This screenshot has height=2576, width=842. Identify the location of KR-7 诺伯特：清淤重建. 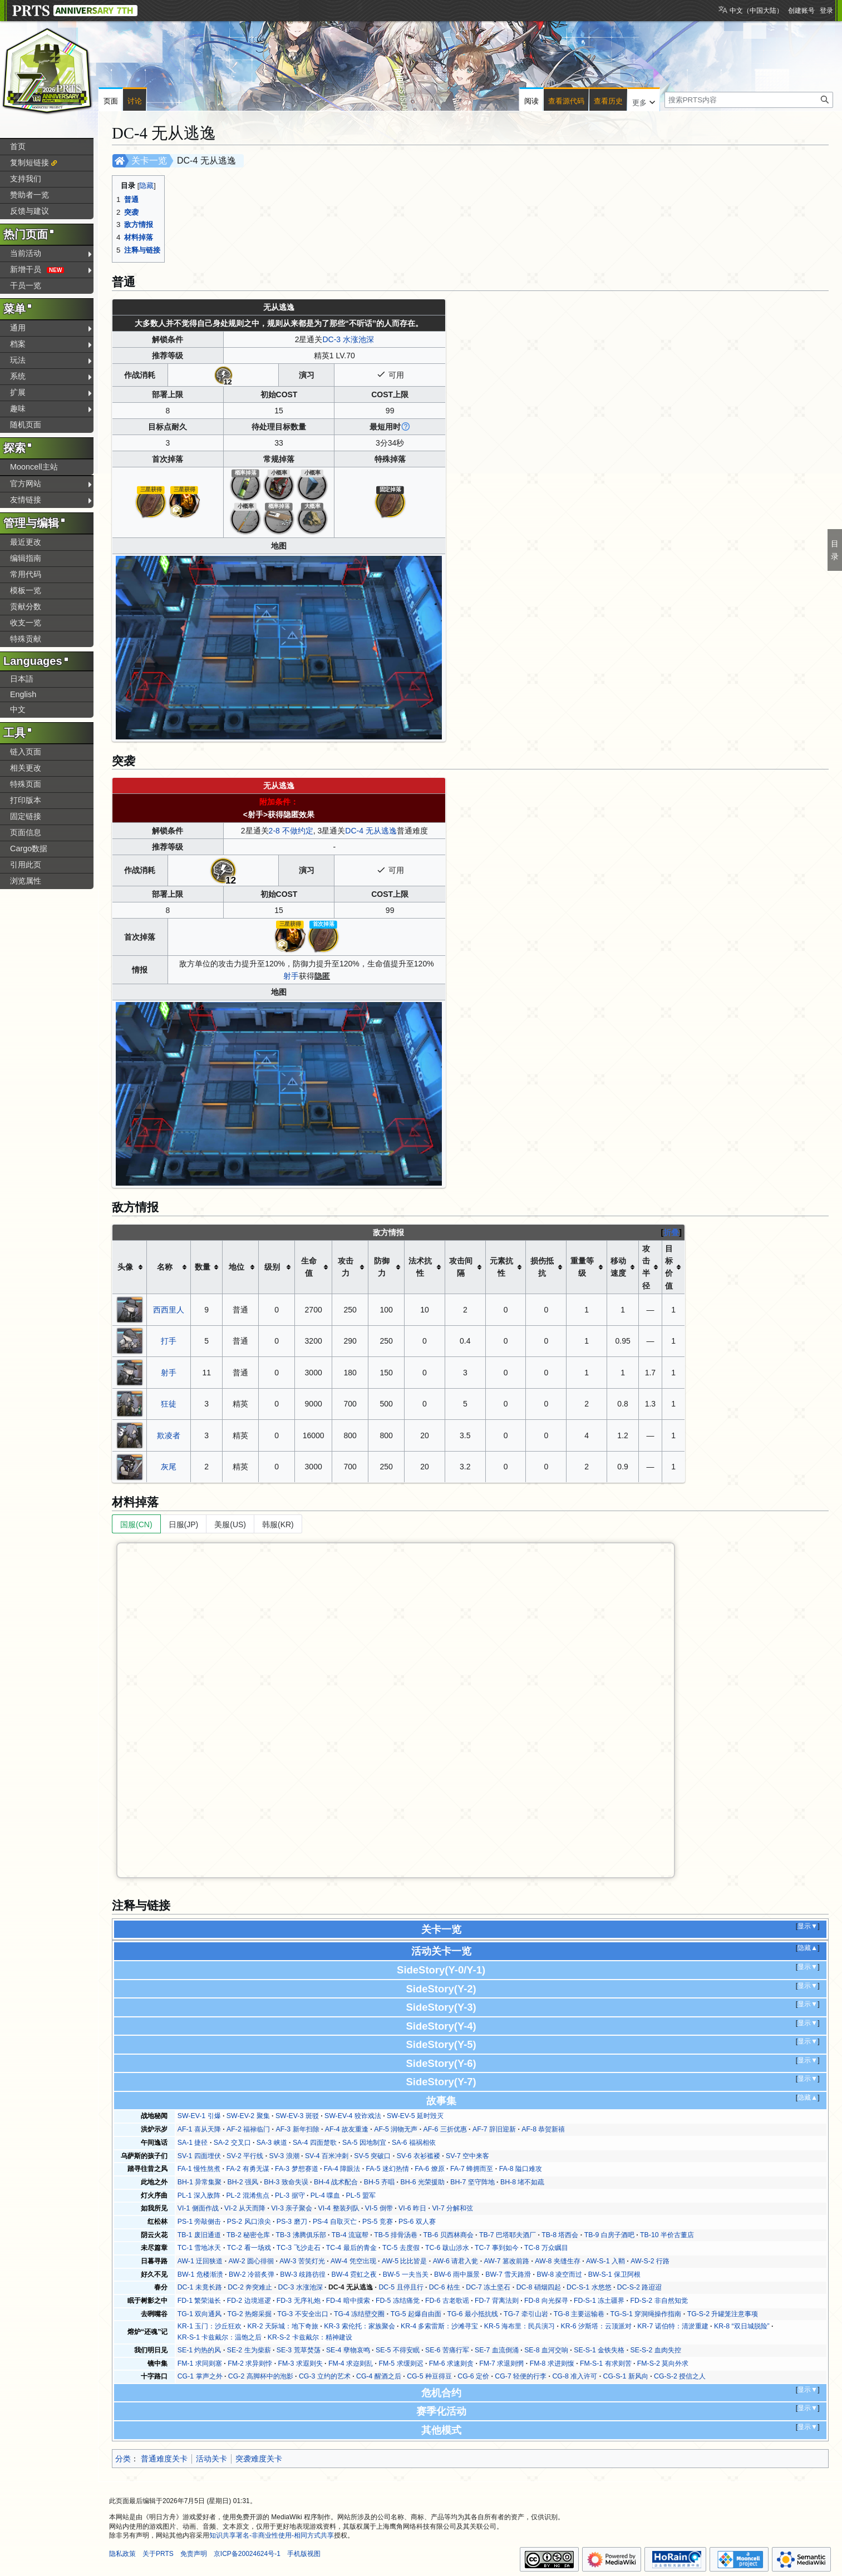
(672, 2326).